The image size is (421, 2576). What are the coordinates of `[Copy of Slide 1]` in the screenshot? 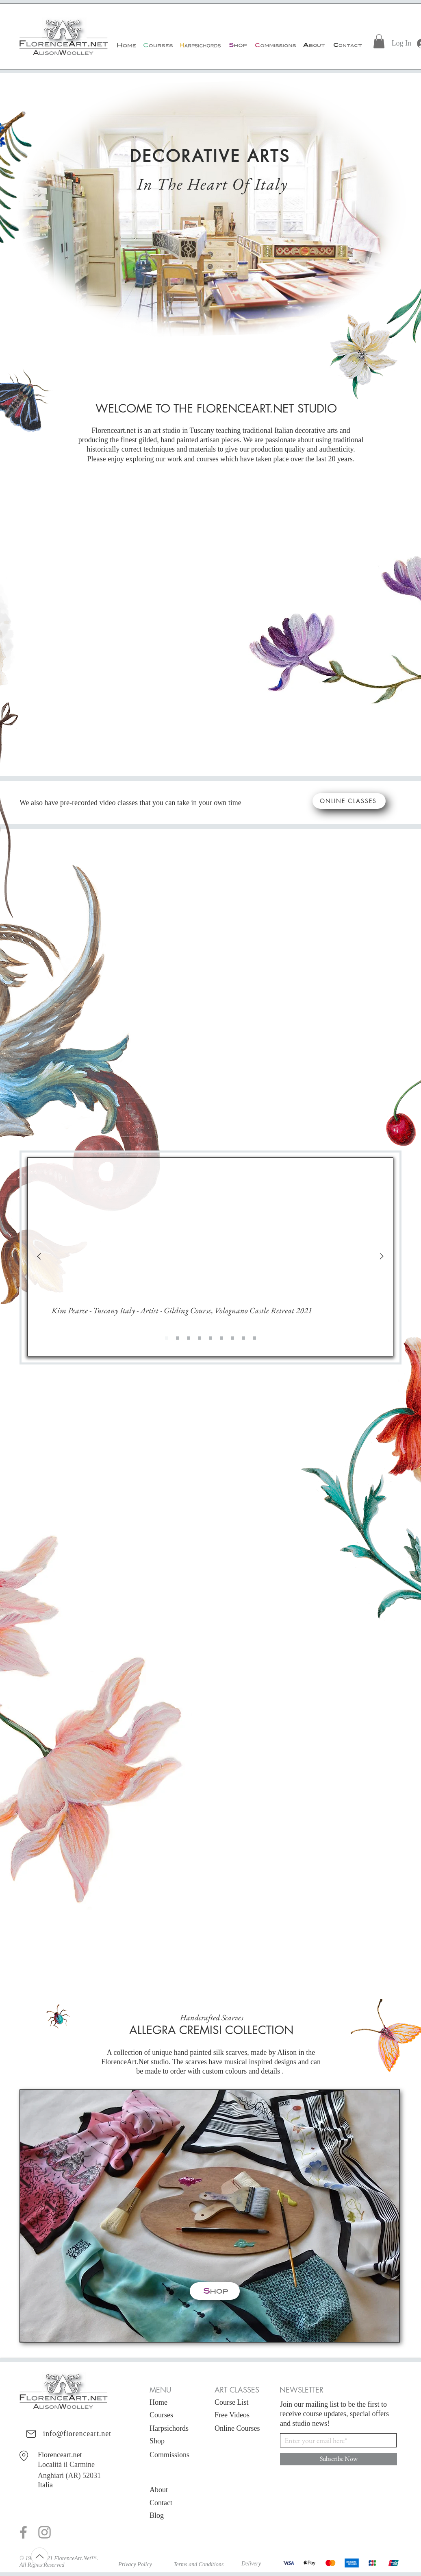 It's located at (177, 1338).